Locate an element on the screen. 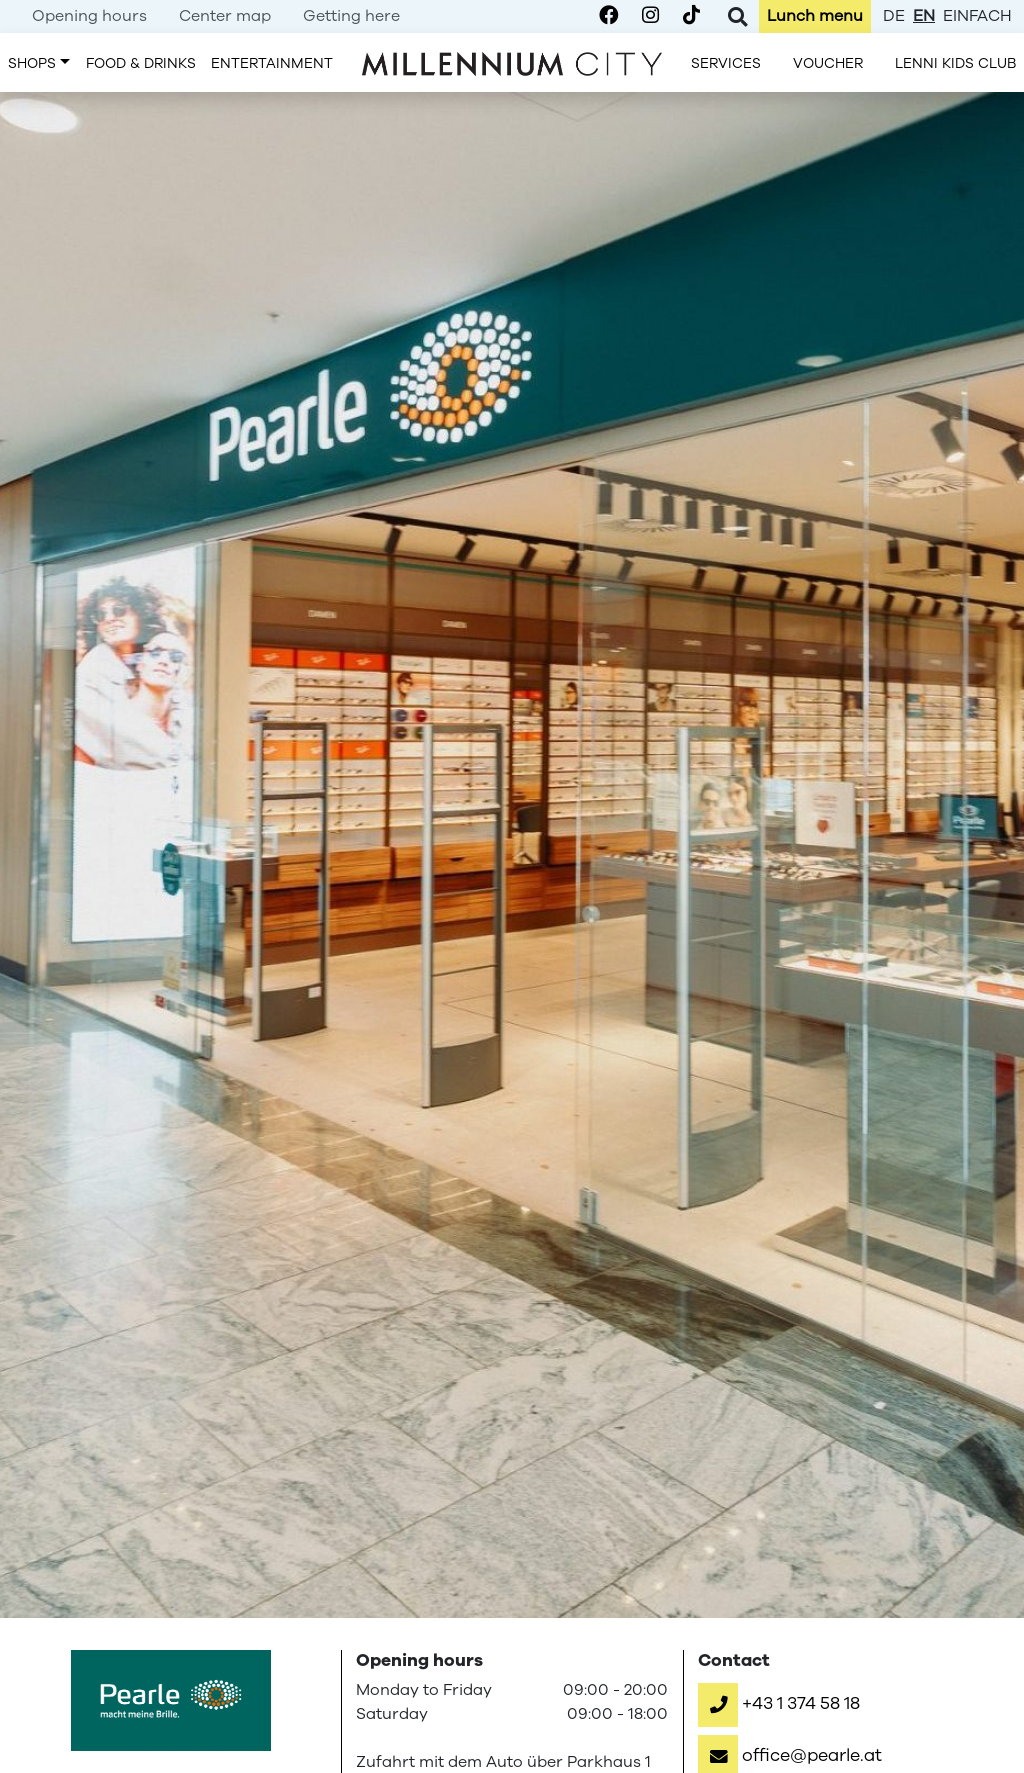 The width and height of the screenshot is (1024, 1773). [Millennium City on Instagram] is located at coordinates (650, 16).